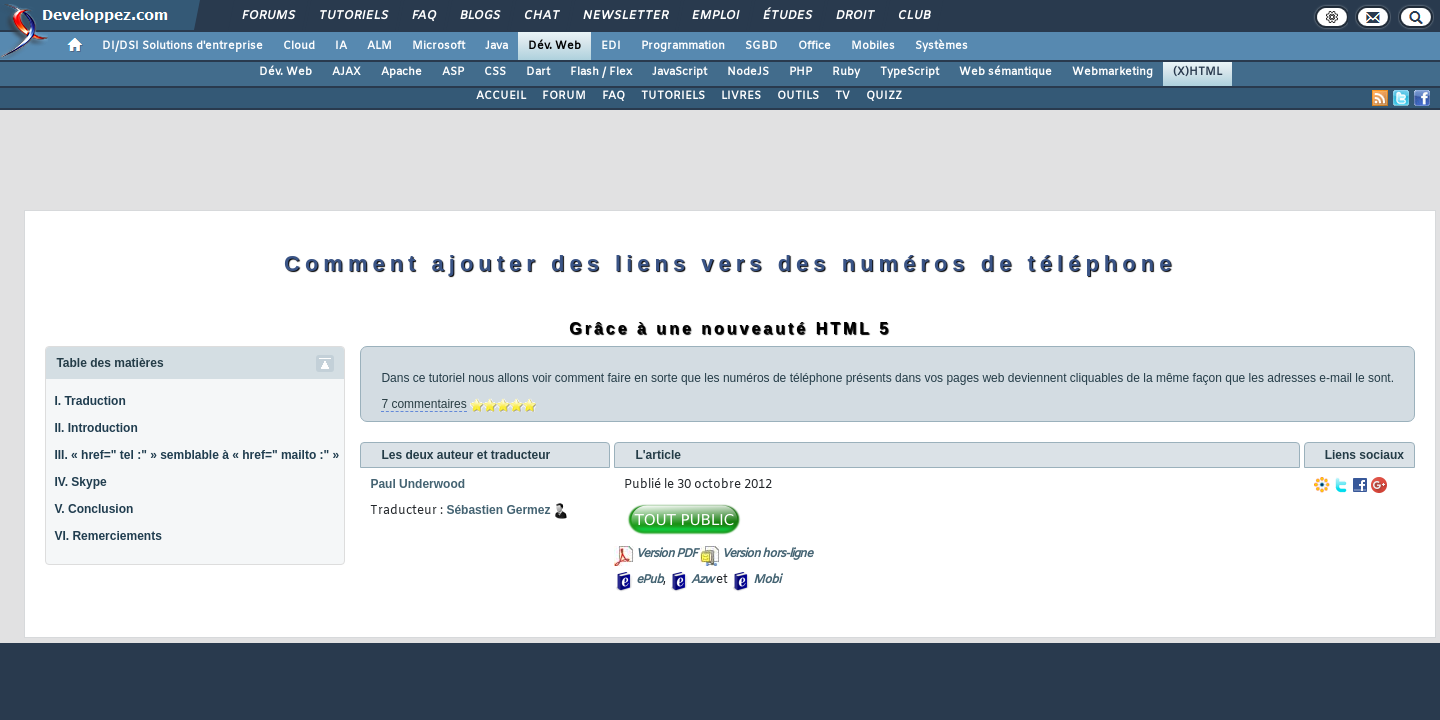  Describe the element at coordinates (1197, 72) in the screenshot. I see `(X)HTML` at that location.